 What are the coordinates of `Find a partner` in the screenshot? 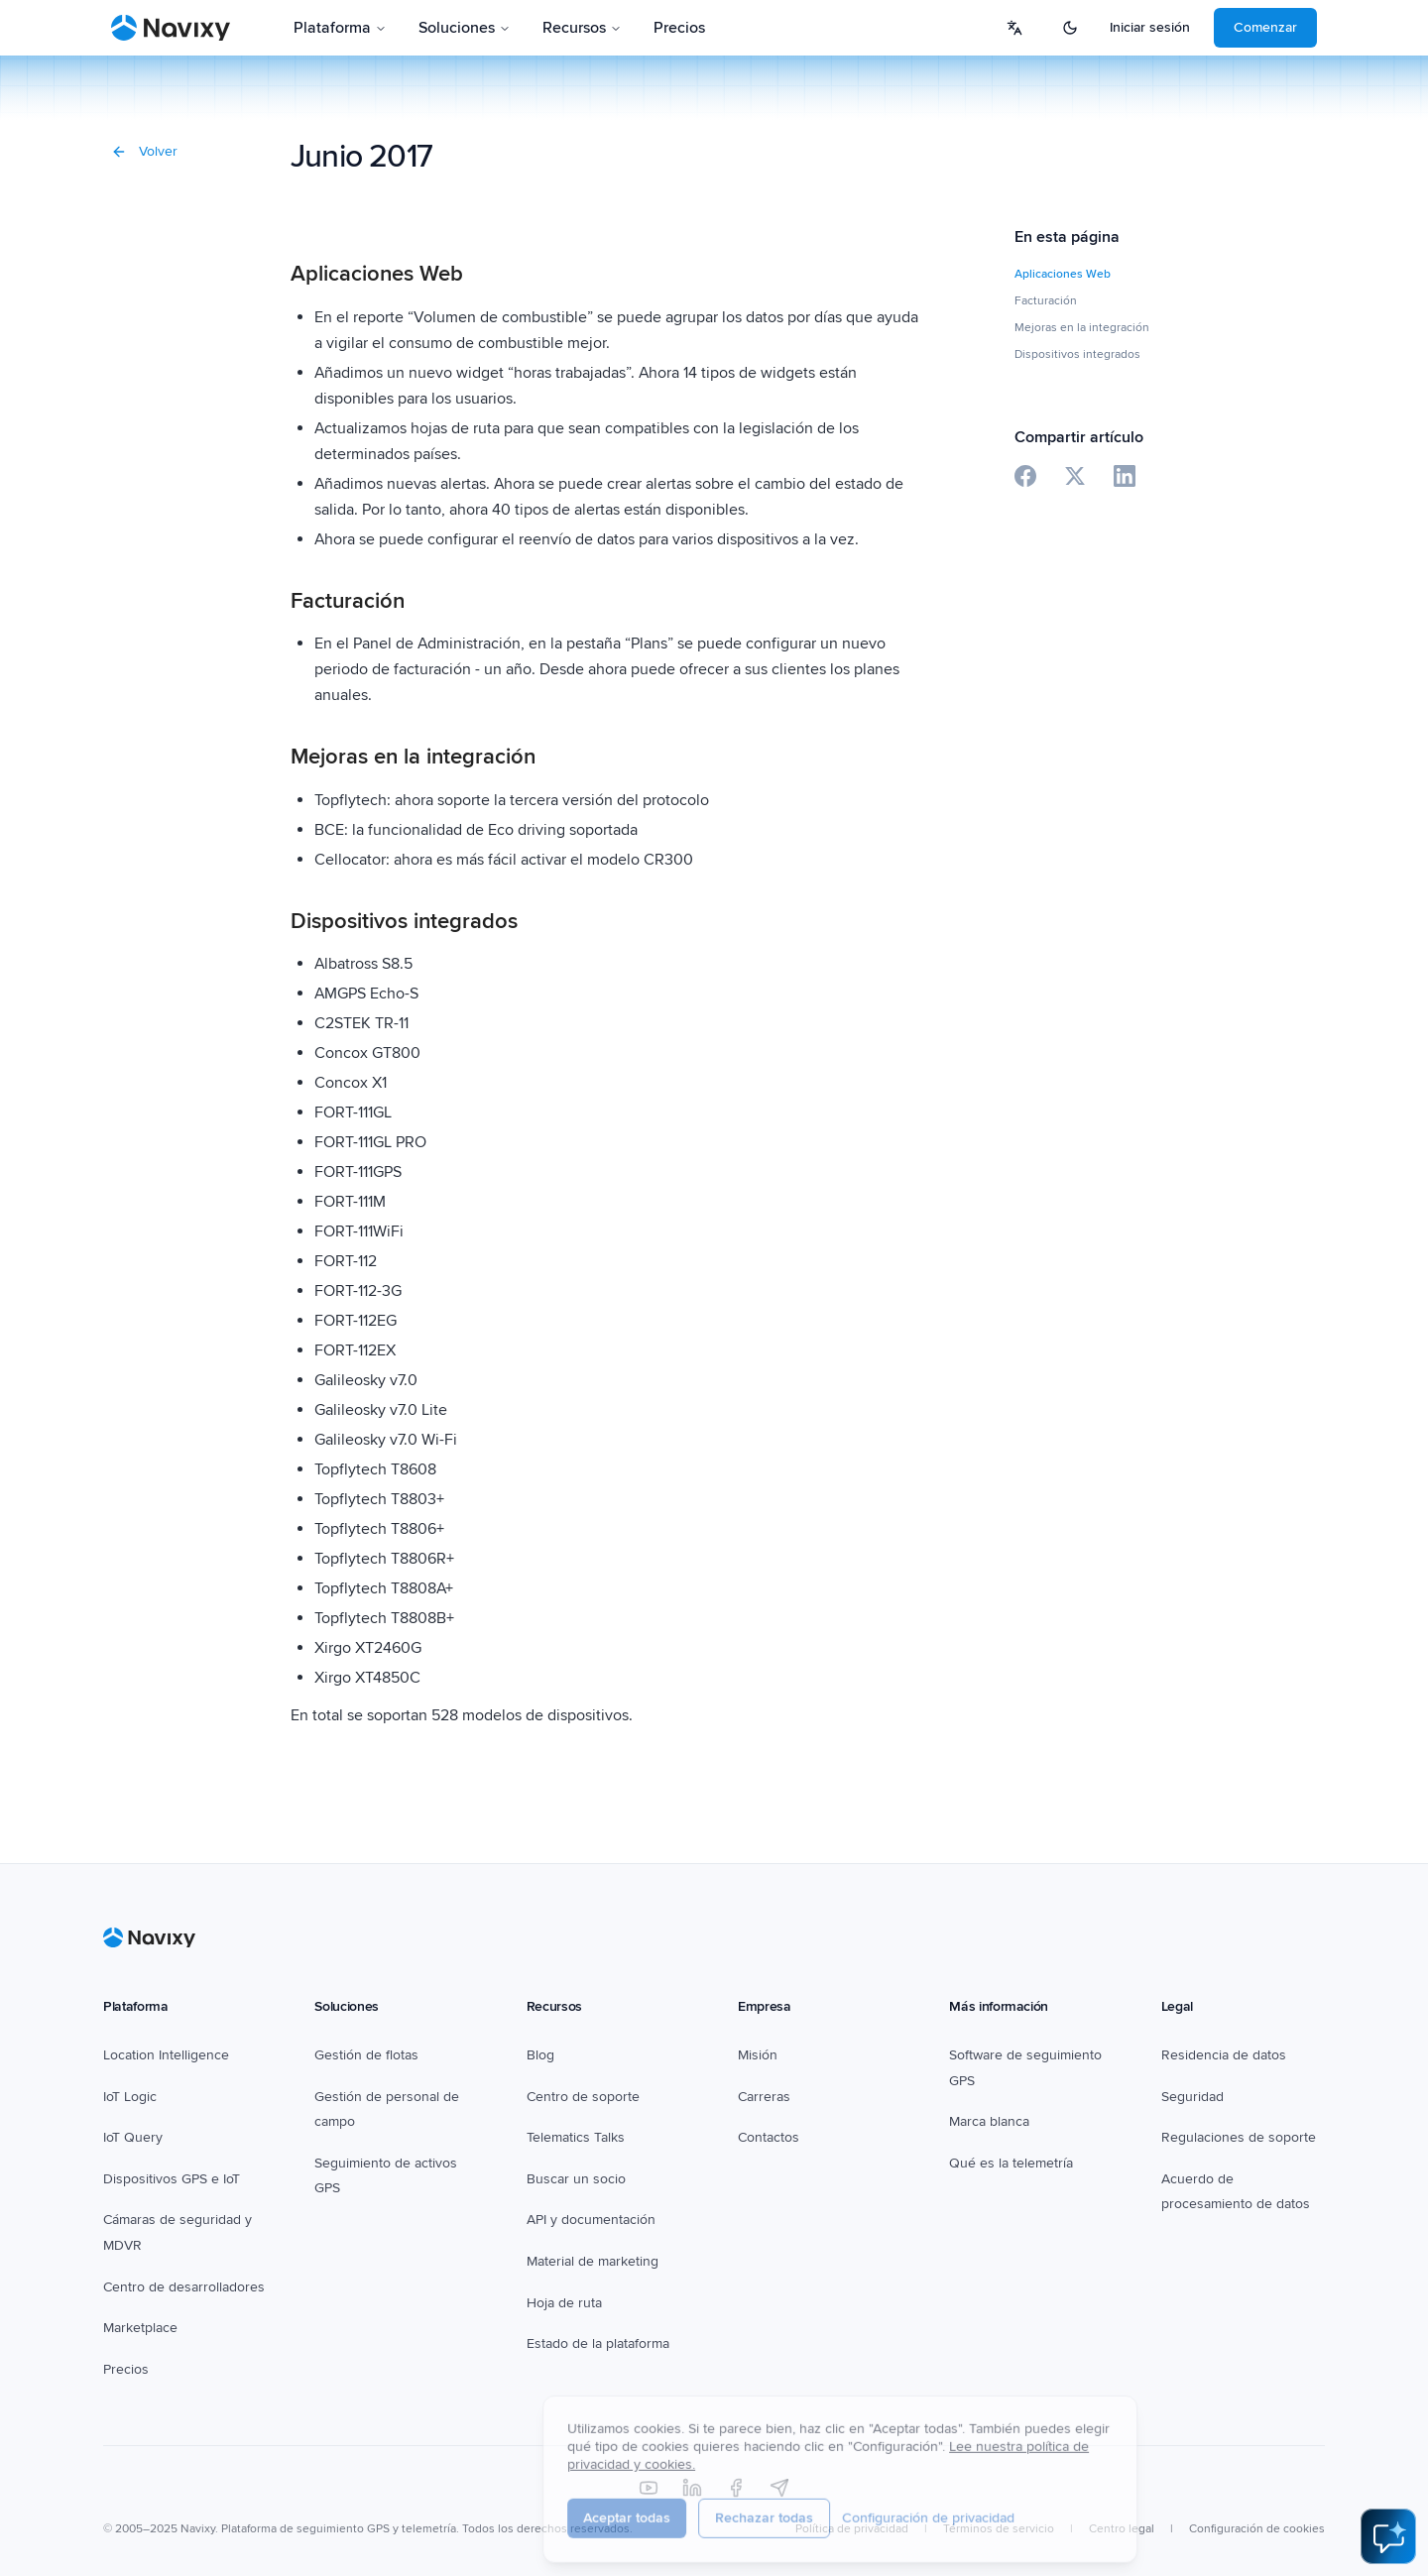 It's located at (570, 2178).